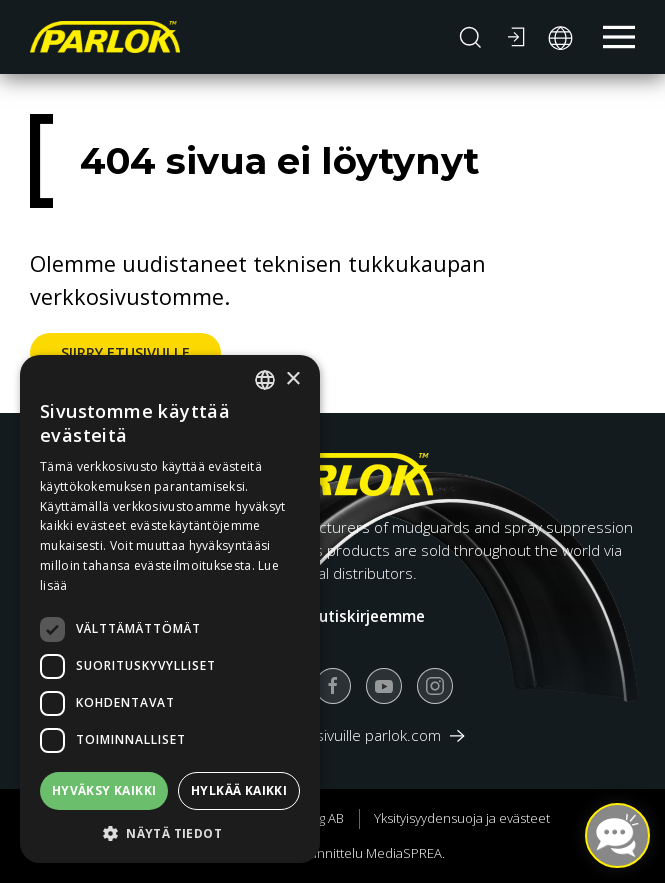 This screenshot has height=883, width=665. I want to click on Siirry etusivulle, so click(125, 352).